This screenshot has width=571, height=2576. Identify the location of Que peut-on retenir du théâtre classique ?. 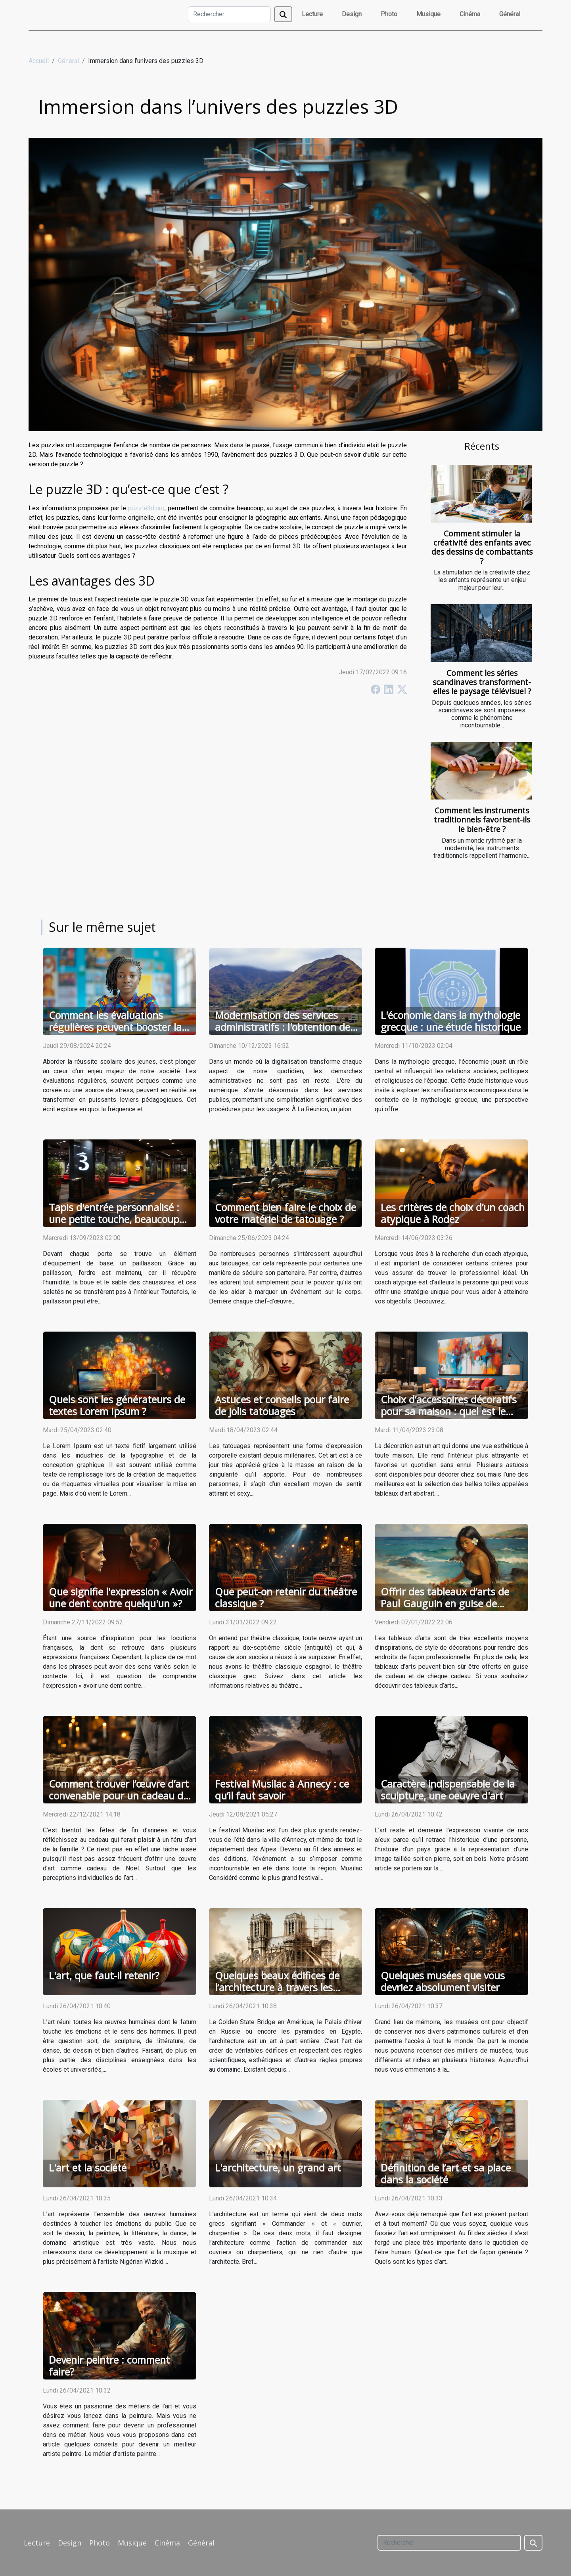
(286, 1597).